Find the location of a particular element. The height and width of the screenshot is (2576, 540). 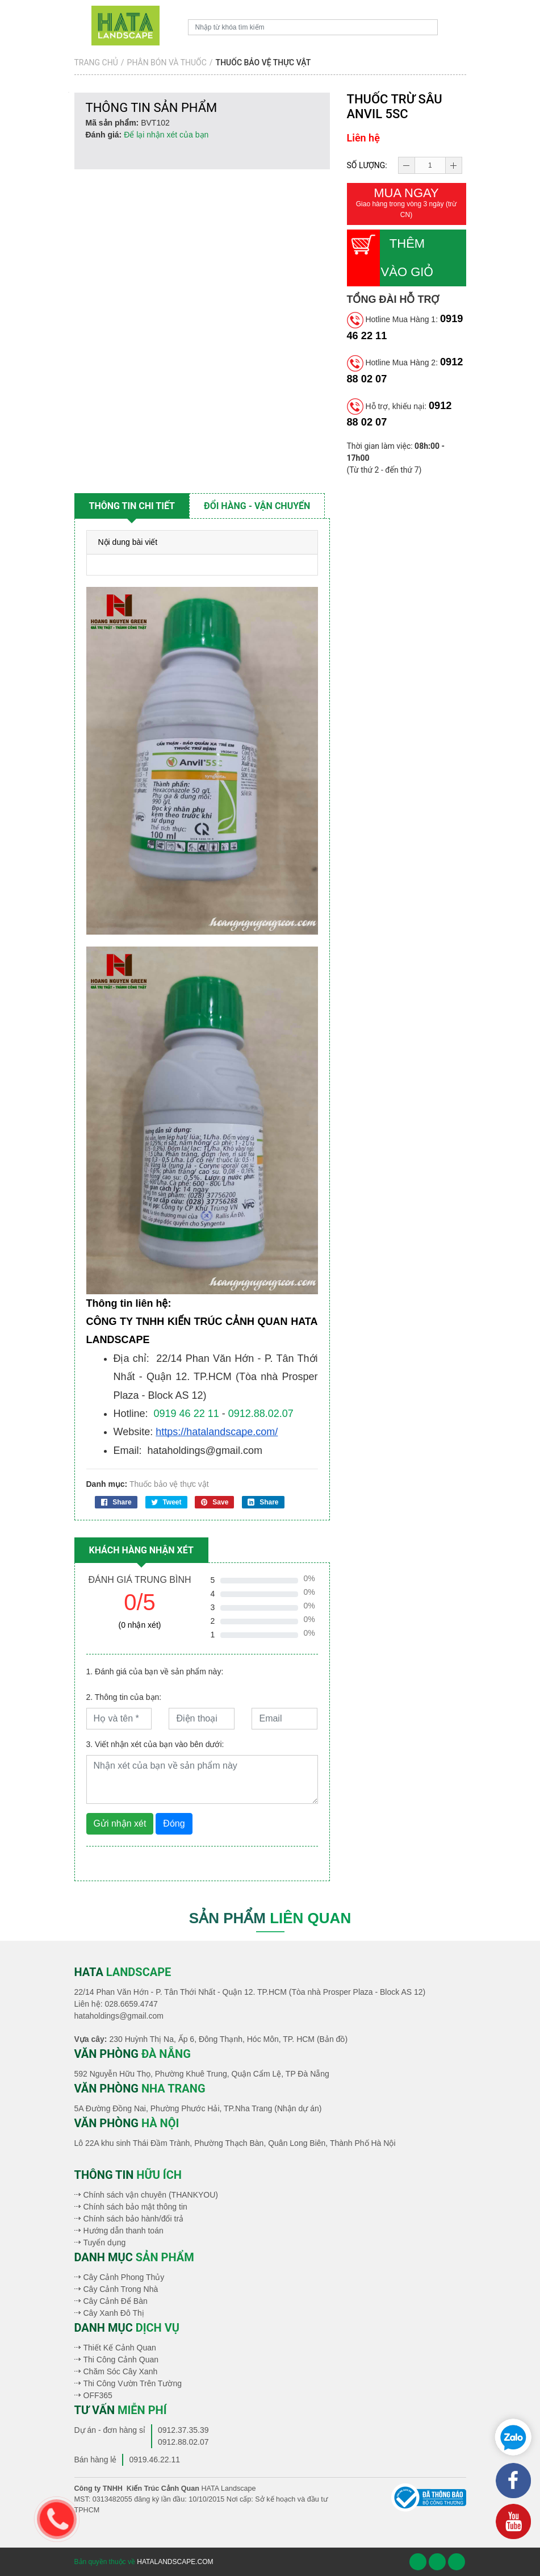

Thông tin chi tiết [tab] is located at coordinates (132, 506).